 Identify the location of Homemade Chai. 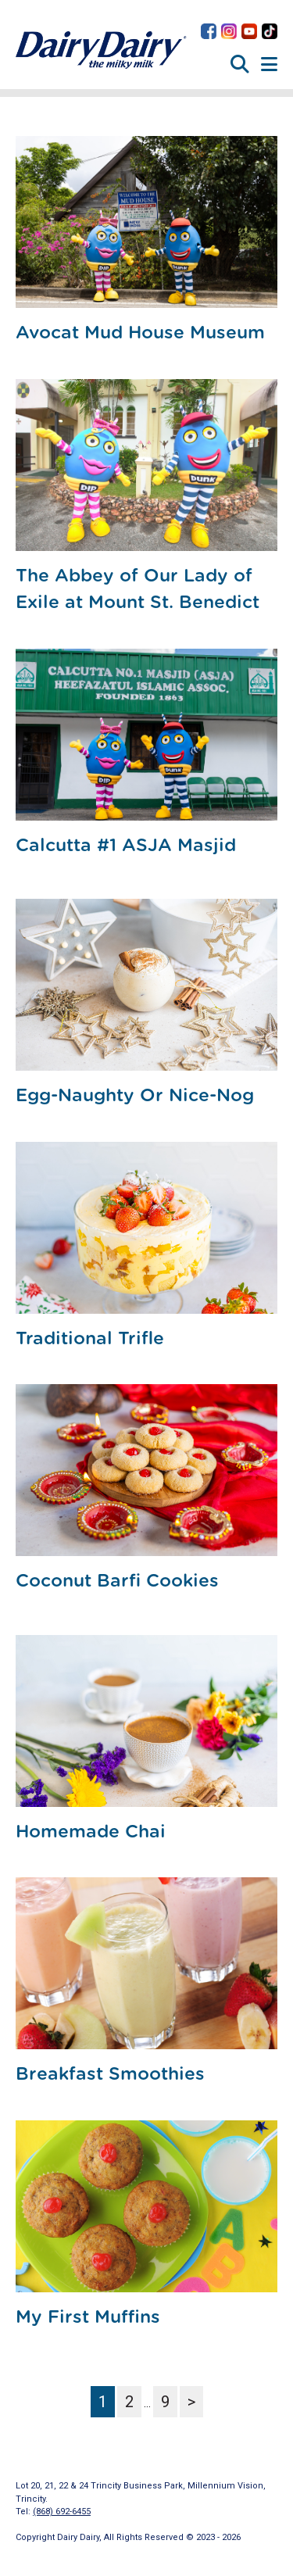
(91, 1832).